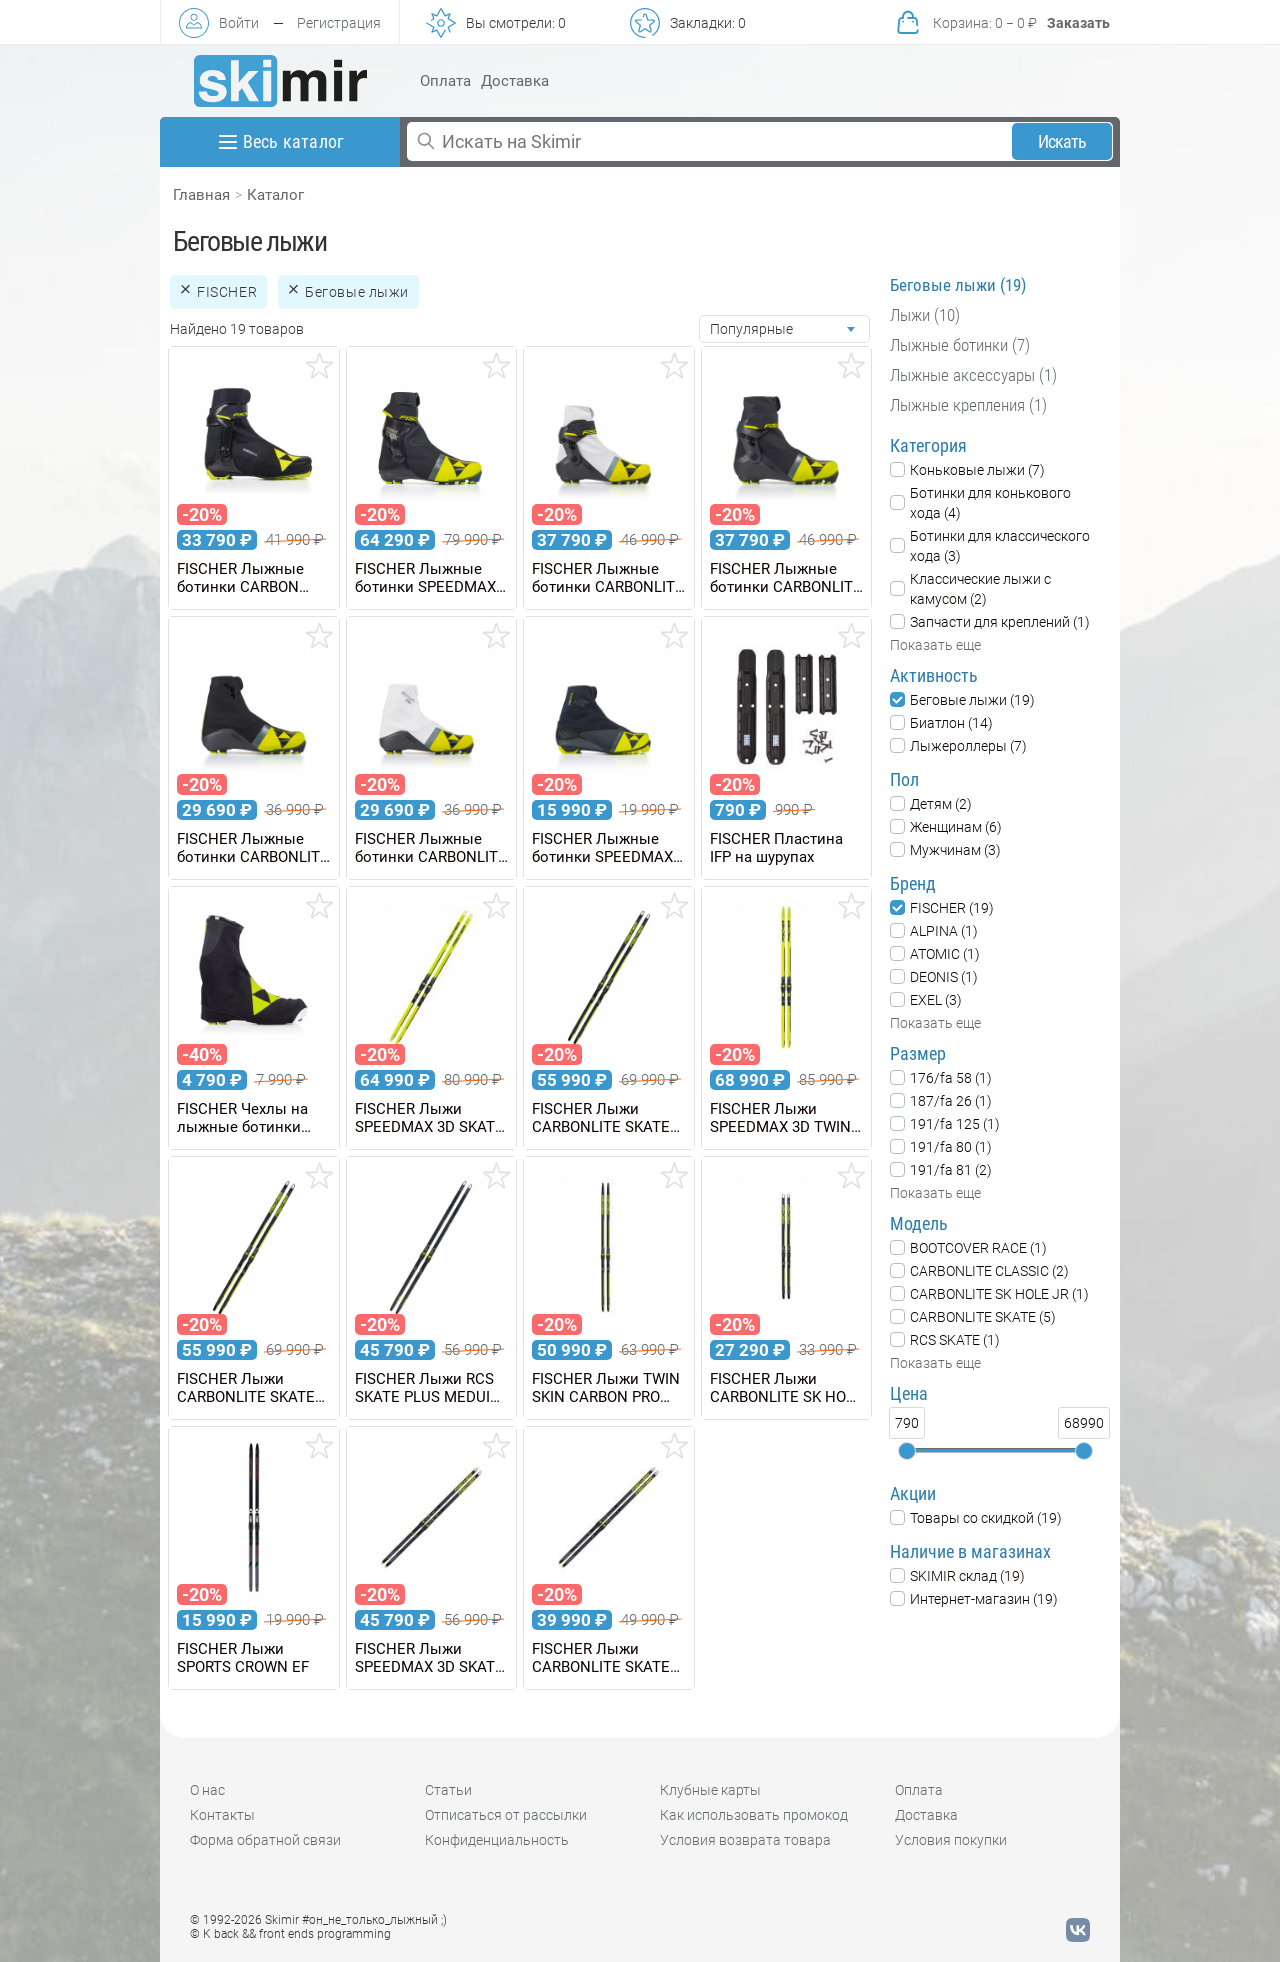  Describe the element at coordinates (497, 1840) in the screenshot. I see `Конфиденциальность` at that location.